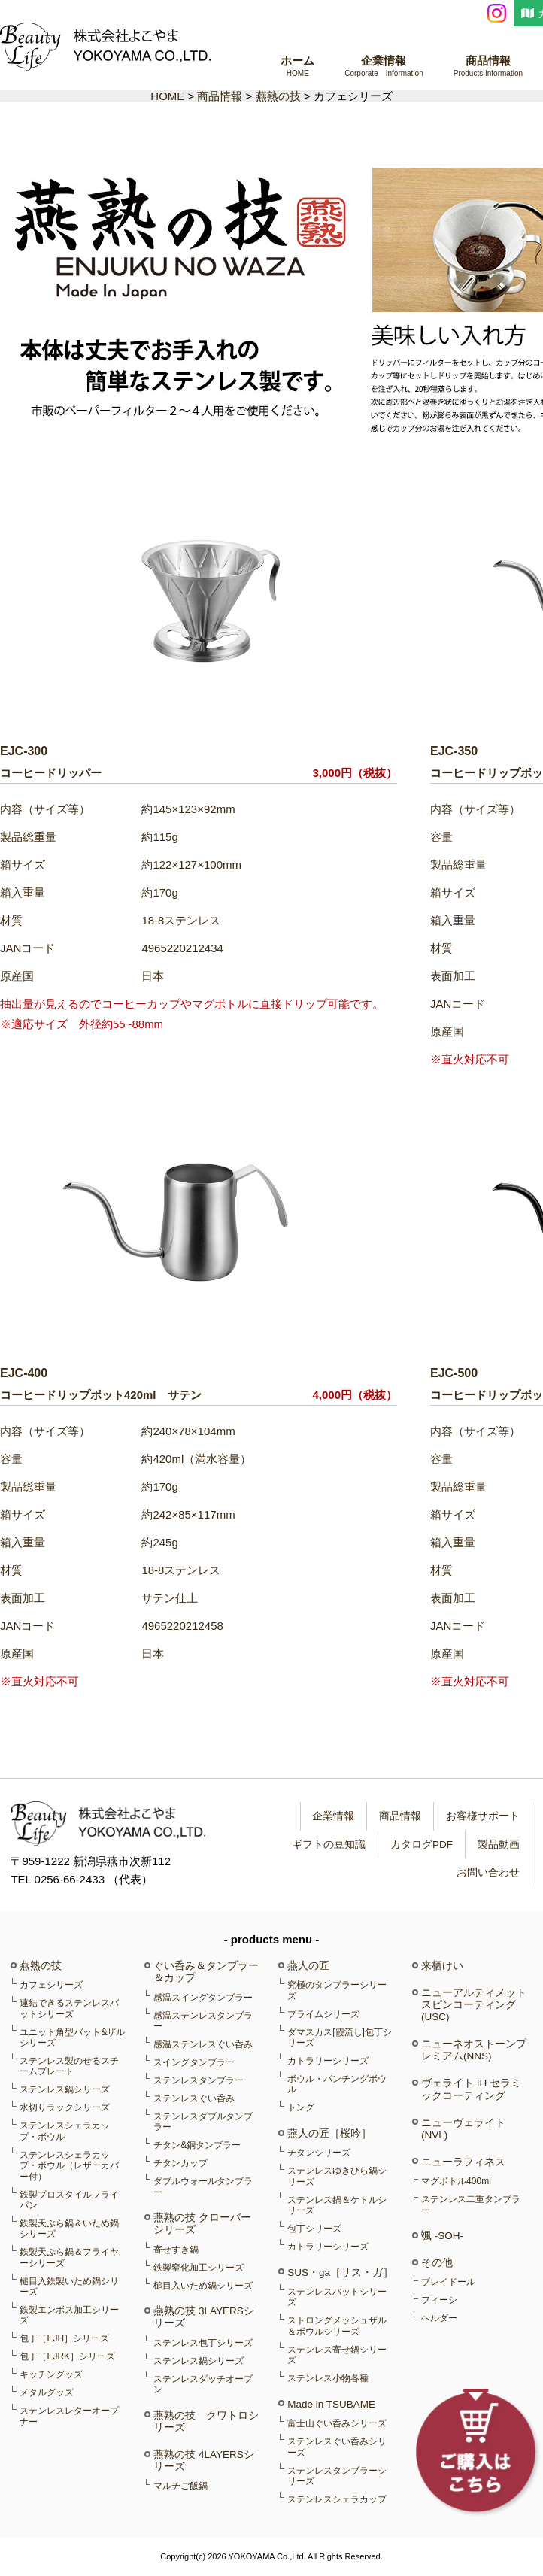 The image size is (543, 2576). Describe the element at coordinates (470, 2204) in the screenshot. I see `ステンレス二重タンブラー` at that location.